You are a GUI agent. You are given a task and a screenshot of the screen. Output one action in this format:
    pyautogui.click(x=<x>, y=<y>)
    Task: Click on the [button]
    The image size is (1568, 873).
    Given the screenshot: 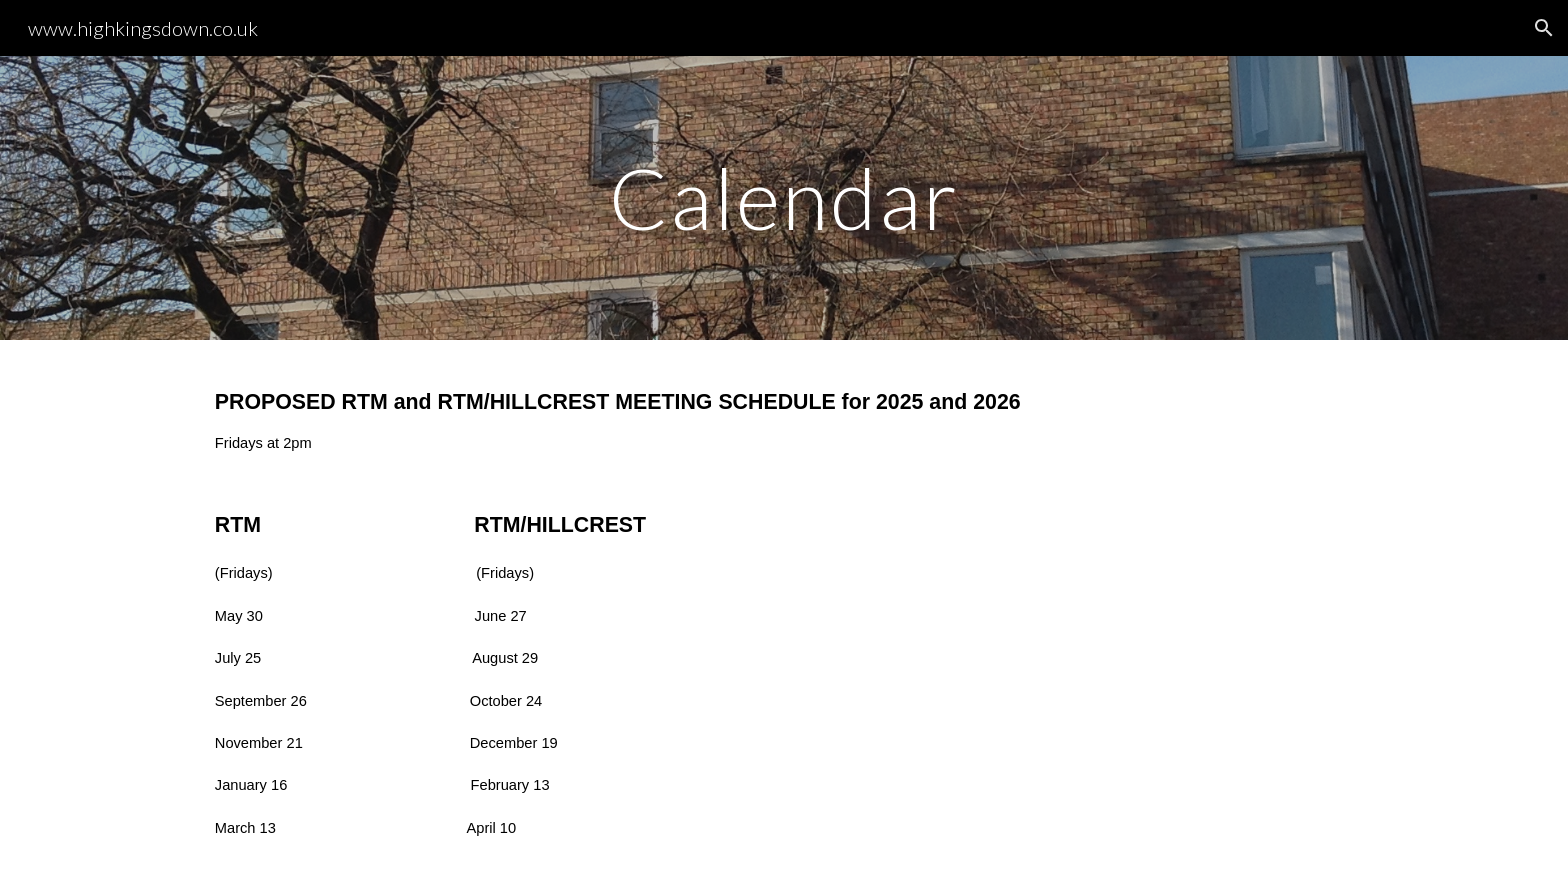 What is the action you would take?
    pyautogui.click(x=1544, y=28)
    